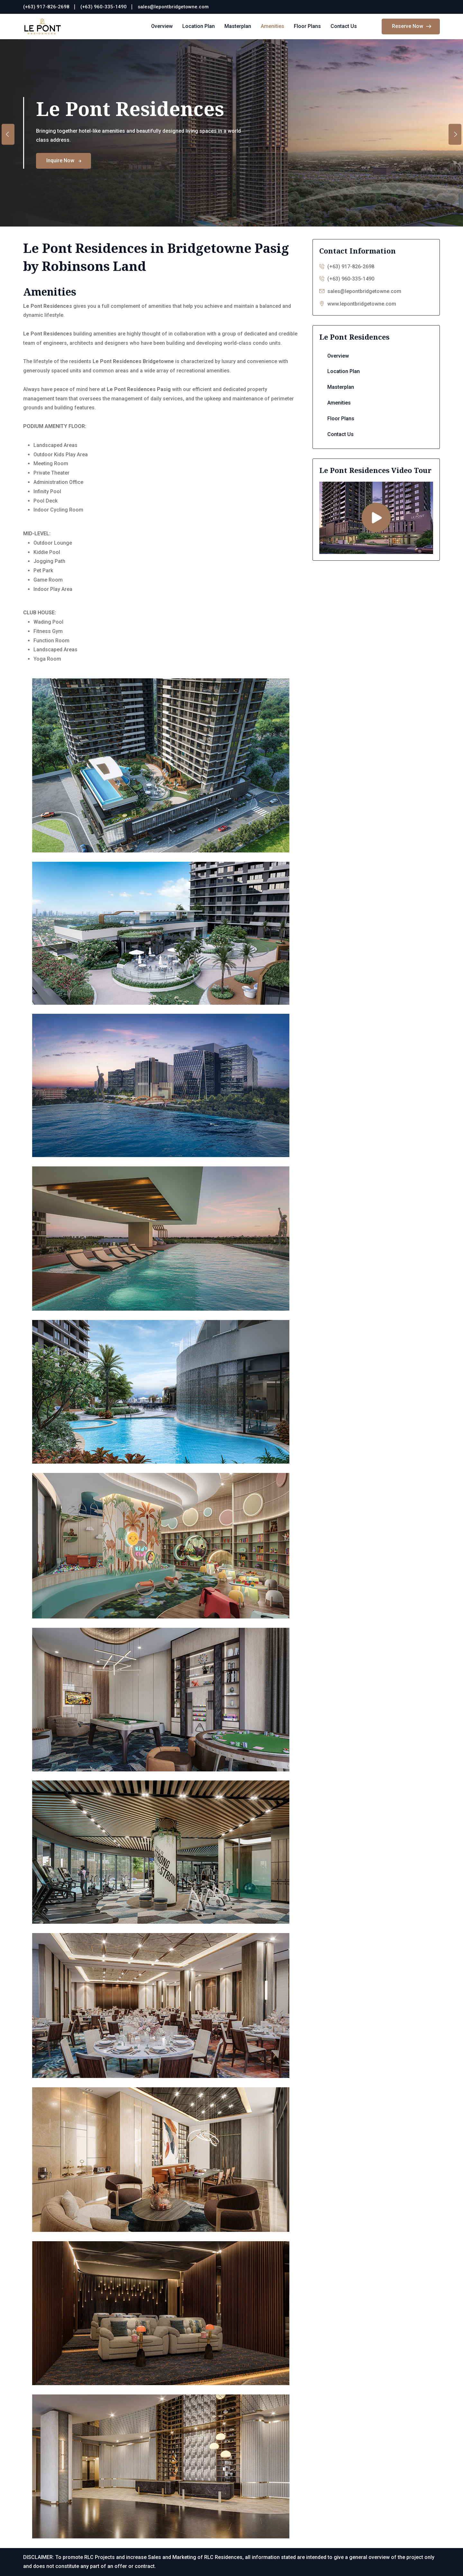 The width and height of the screenshot is (463, 2576). What do you see at coordinates (198, 26) in the screenshot?
I see `Location Plan` at bounding box center [198, 26].